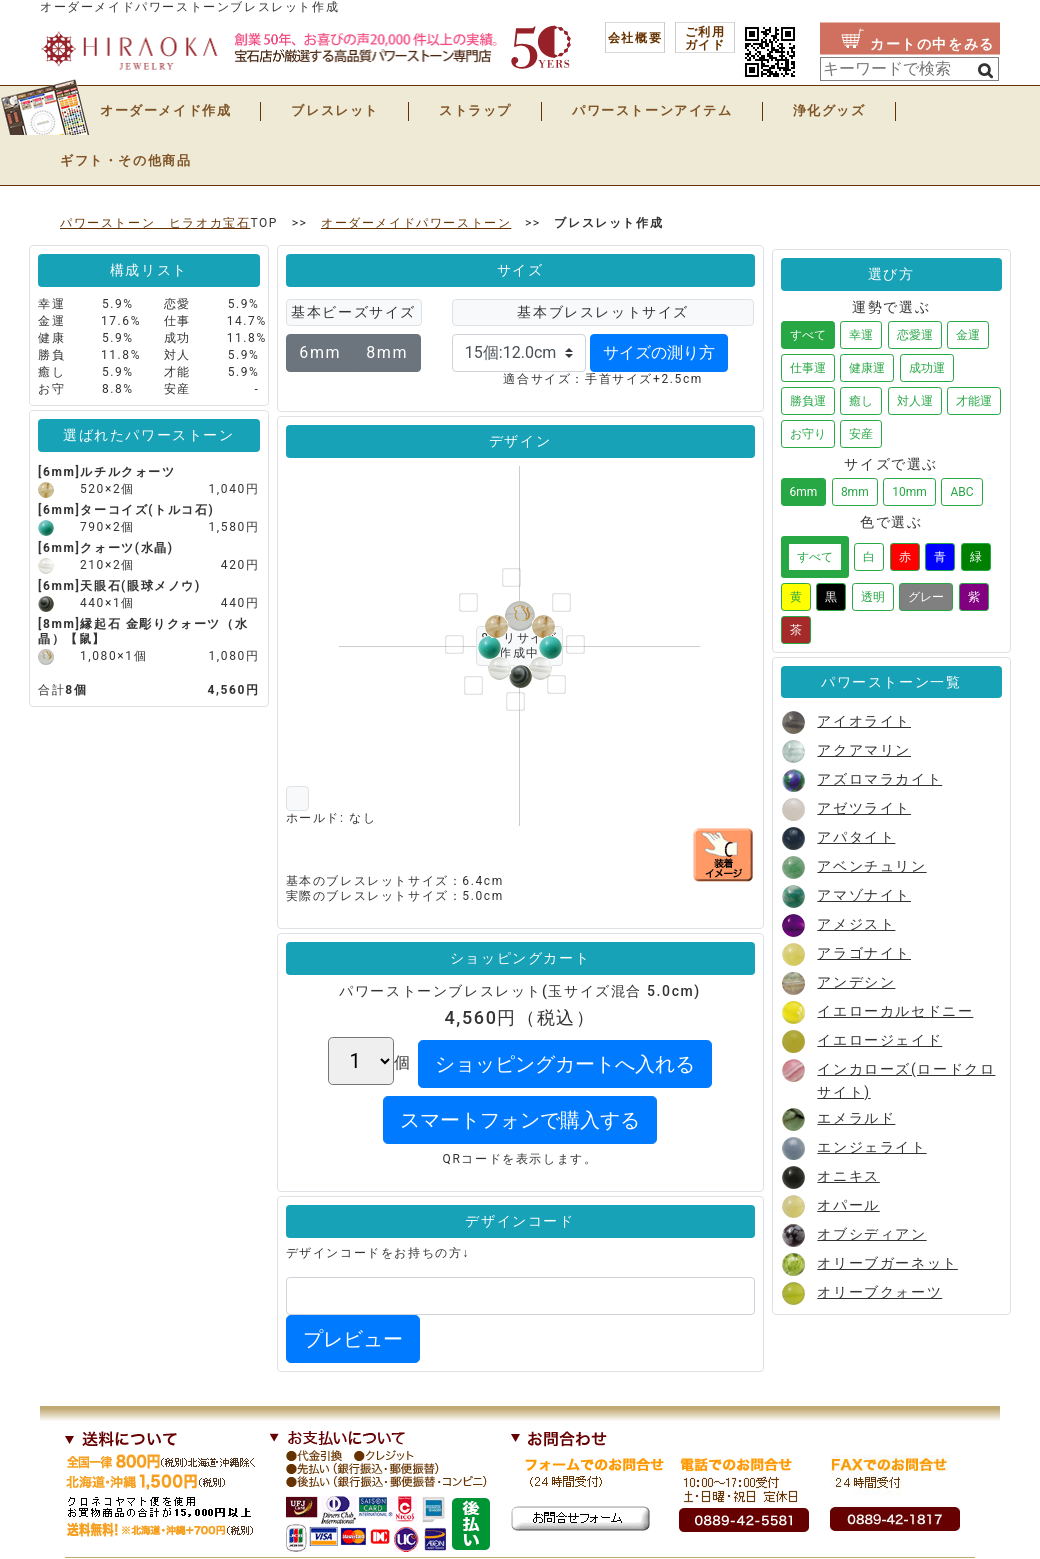 The height and width of the screenshot is (1559, 1040). Describe the element at coordinates (125, 160) in the screenshot. I see `ギフト・その他商品` at that location.